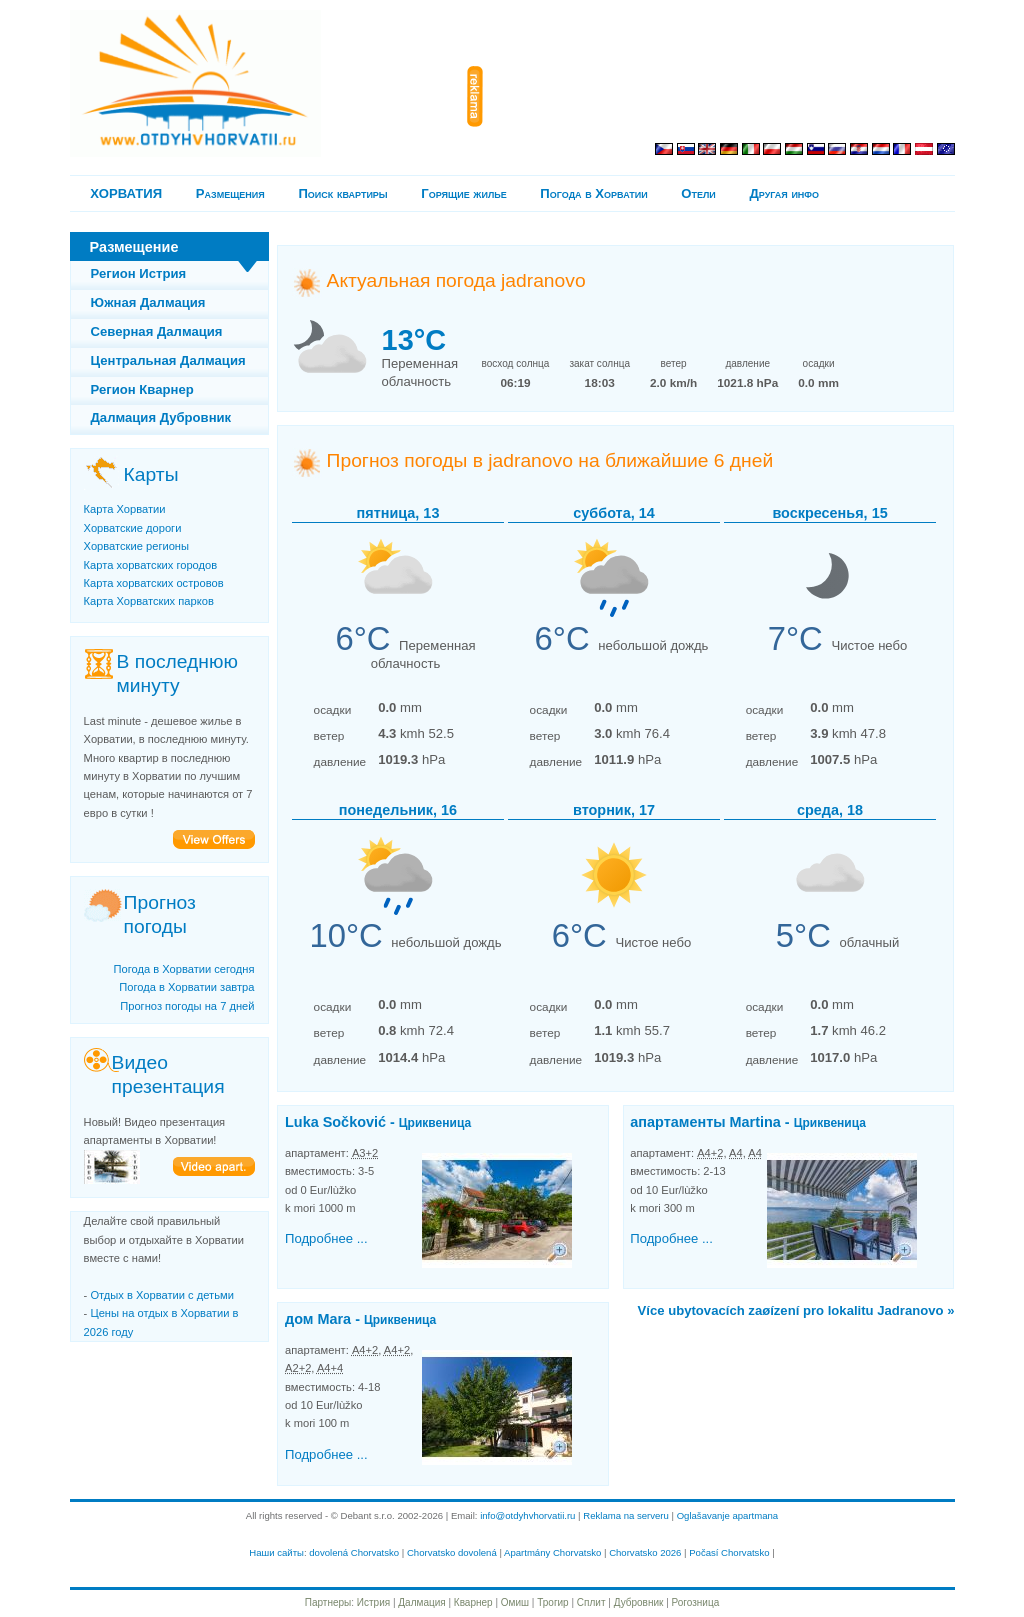  What do you see at coordinates (473, 1602) in the screenshot?
I see `Кварнер` at bounding box center [473, 1602].